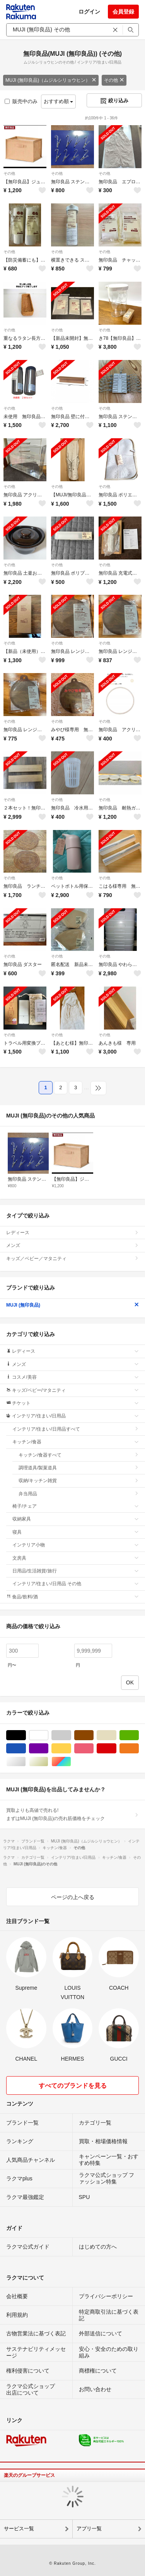 The height and width of the screenshot is (2576, 145). What do you see at coordinates (75, 1519) in the screenshot?
I see `収納家具` at bounding box center [75, 1519].